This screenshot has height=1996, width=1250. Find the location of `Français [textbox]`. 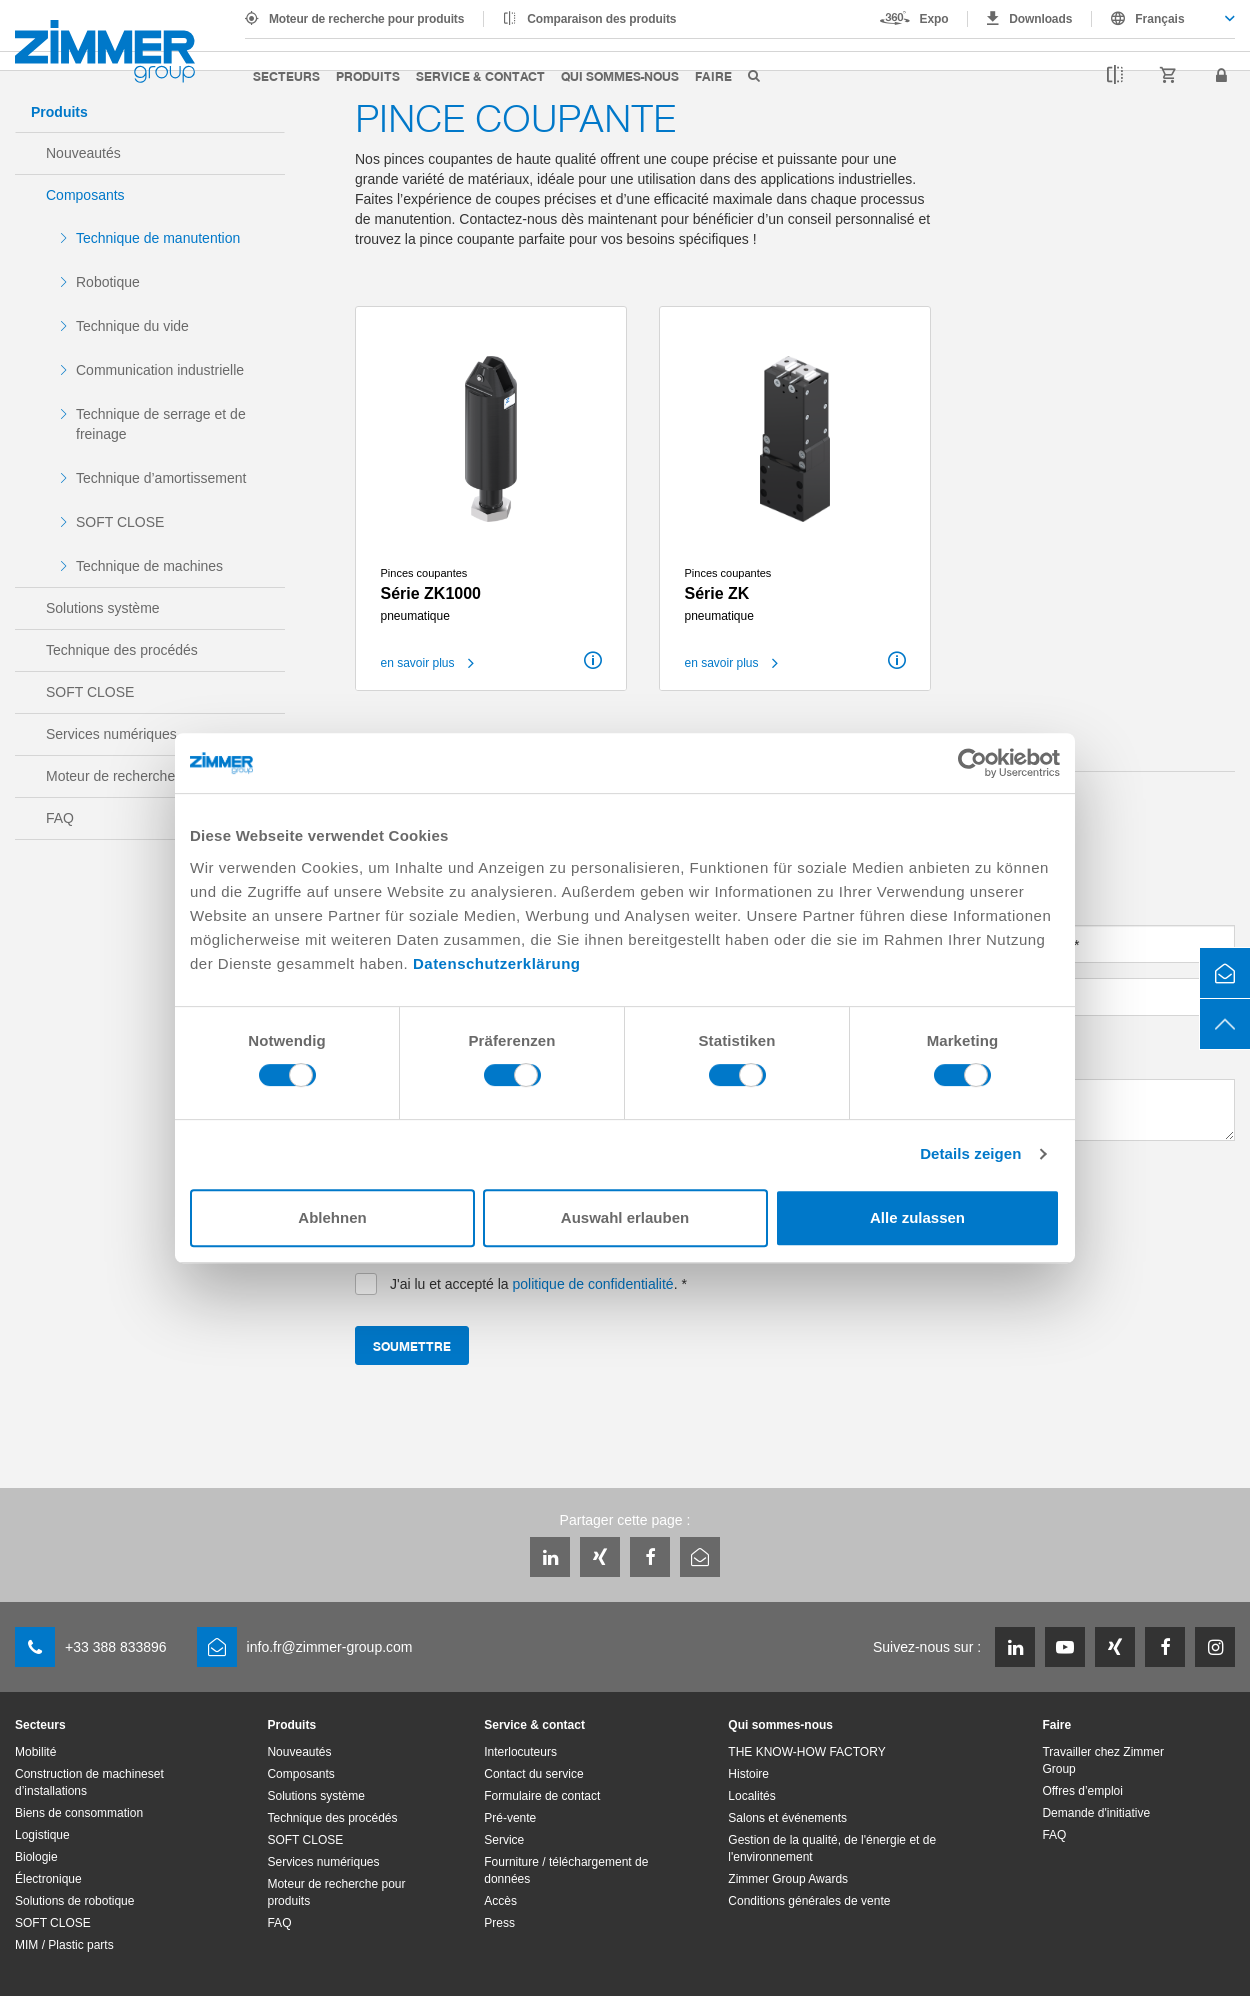

Français [textbox] is located at coordinates (1159, 19).